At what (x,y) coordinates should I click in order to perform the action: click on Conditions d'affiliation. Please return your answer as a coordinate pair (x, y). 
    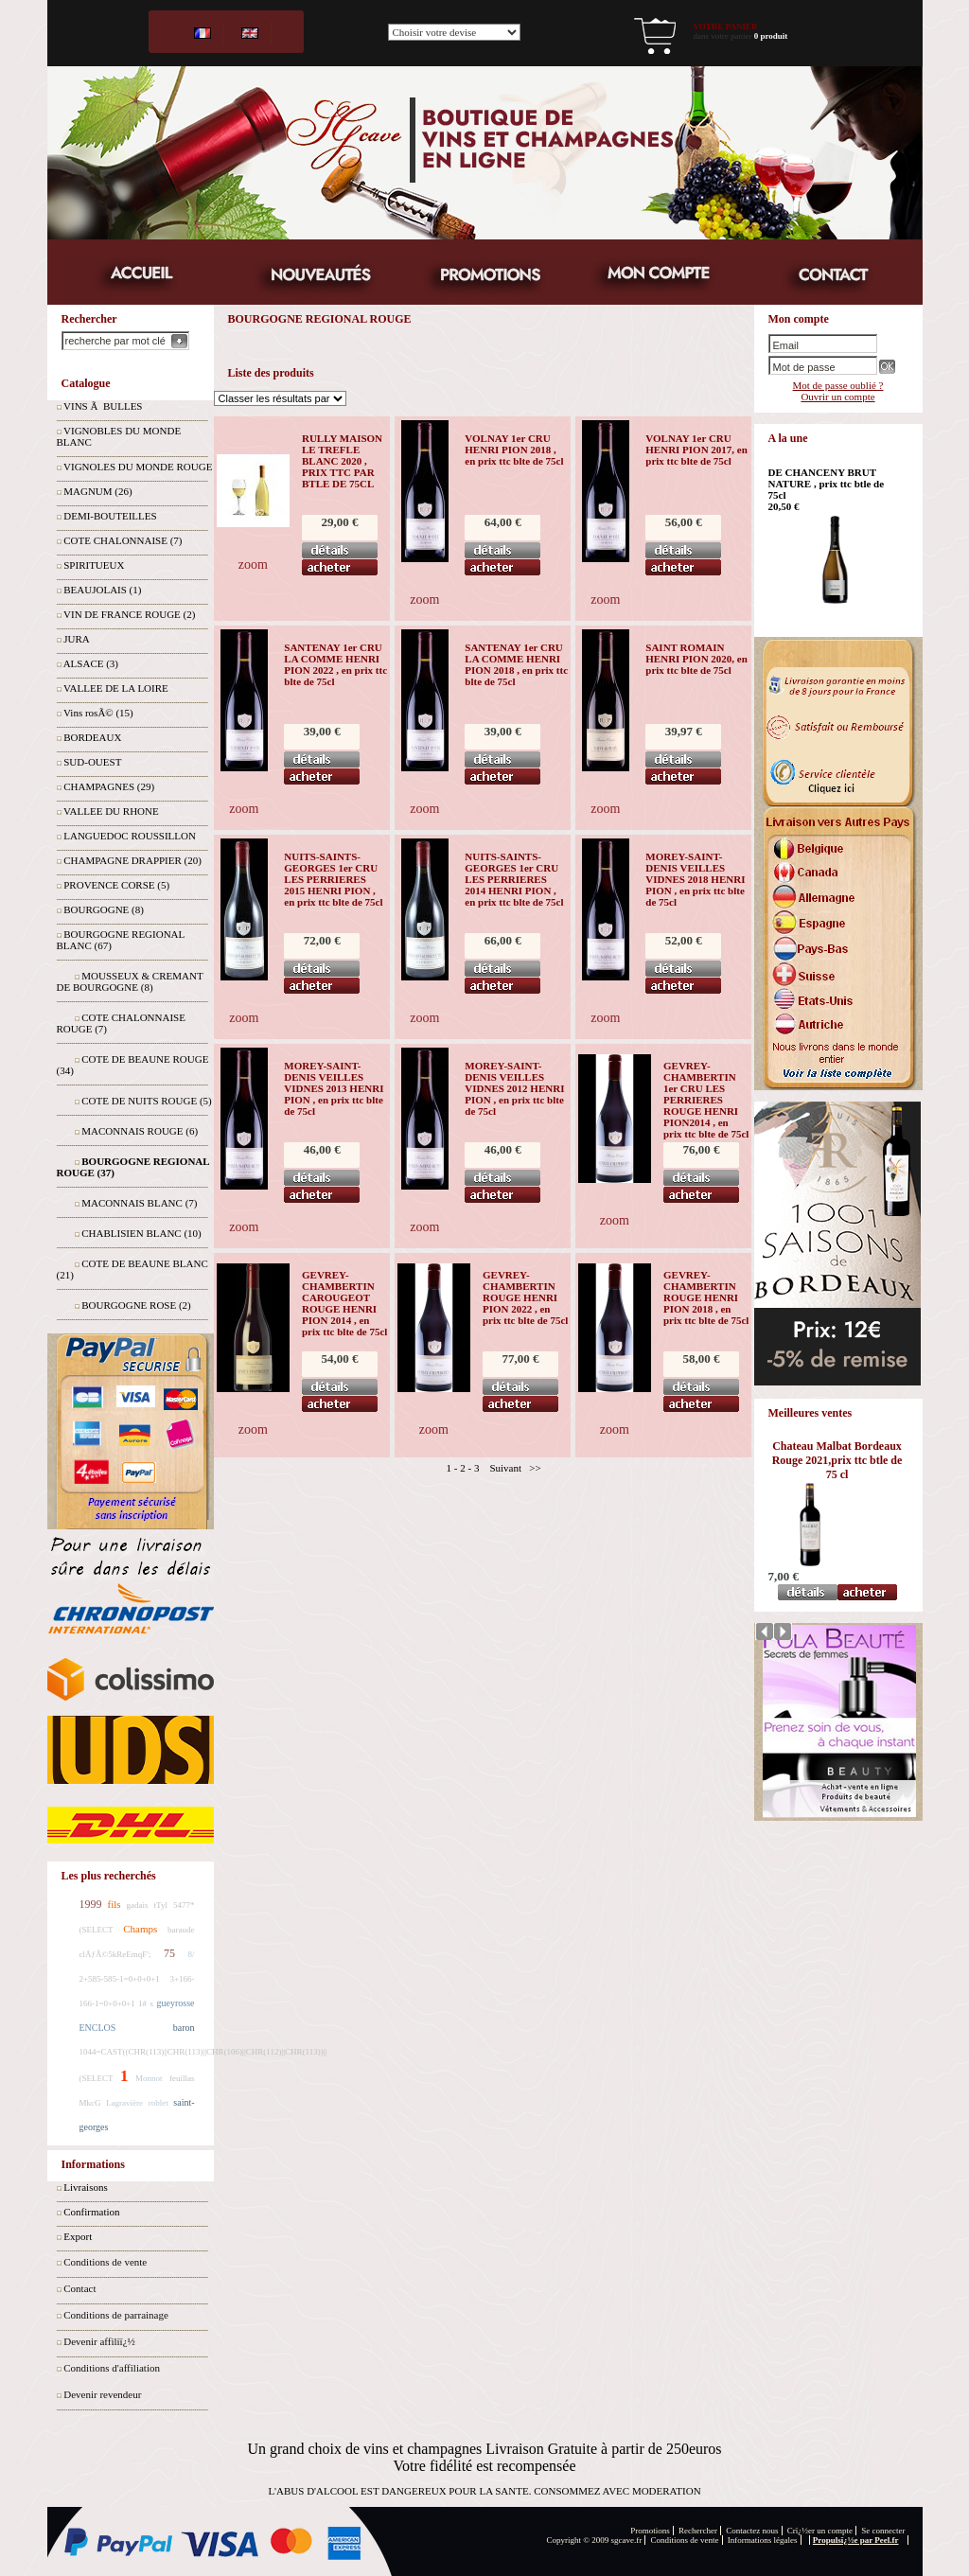
    Looking at the image, I should click on (111, 2367).